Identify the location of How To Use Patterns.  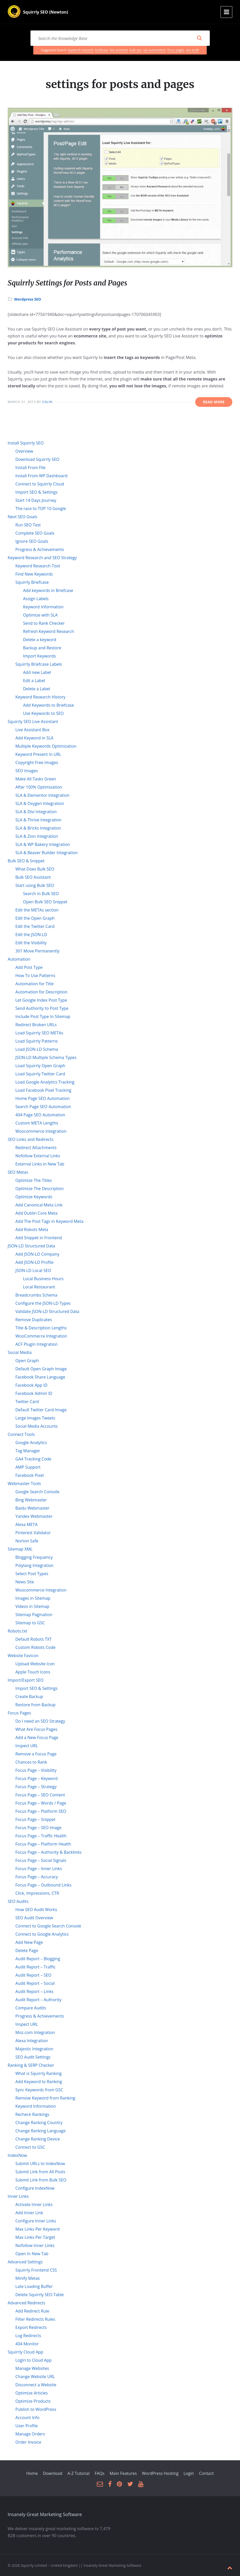
(35, 975).